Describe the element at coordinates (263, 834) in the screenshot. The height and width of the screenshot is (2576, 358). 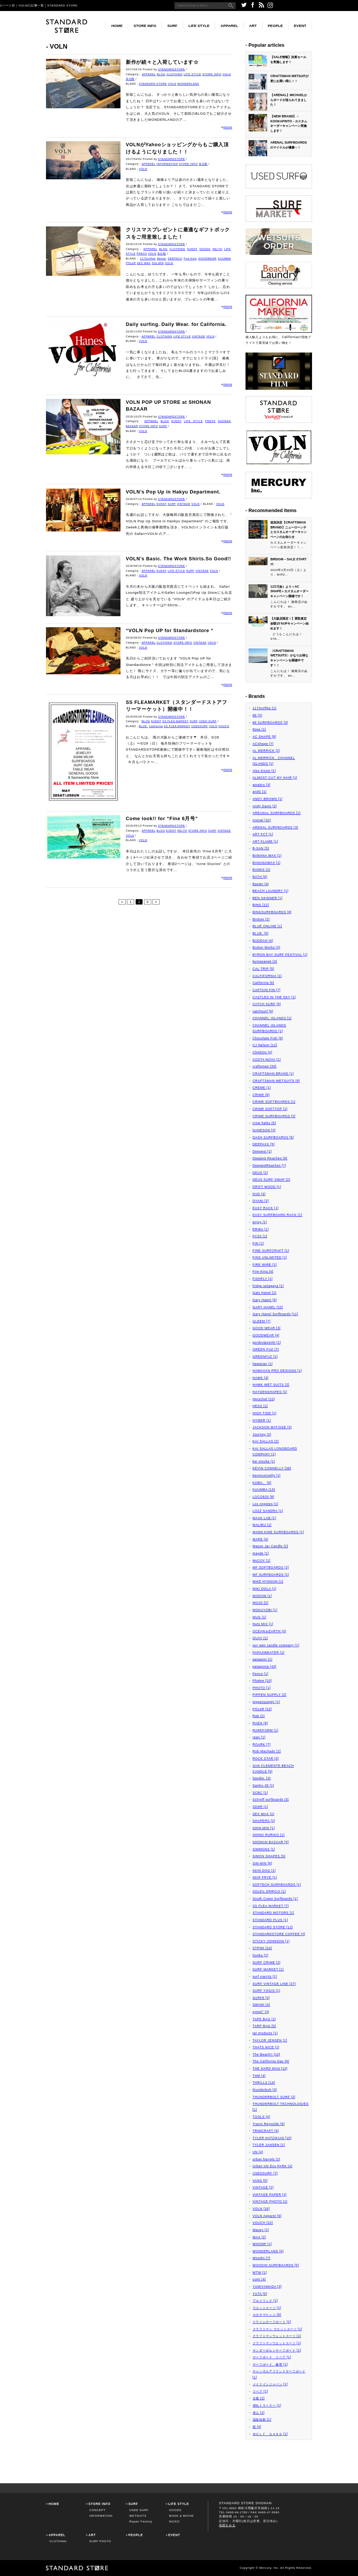
I see `ART FCT [1]` at that location.